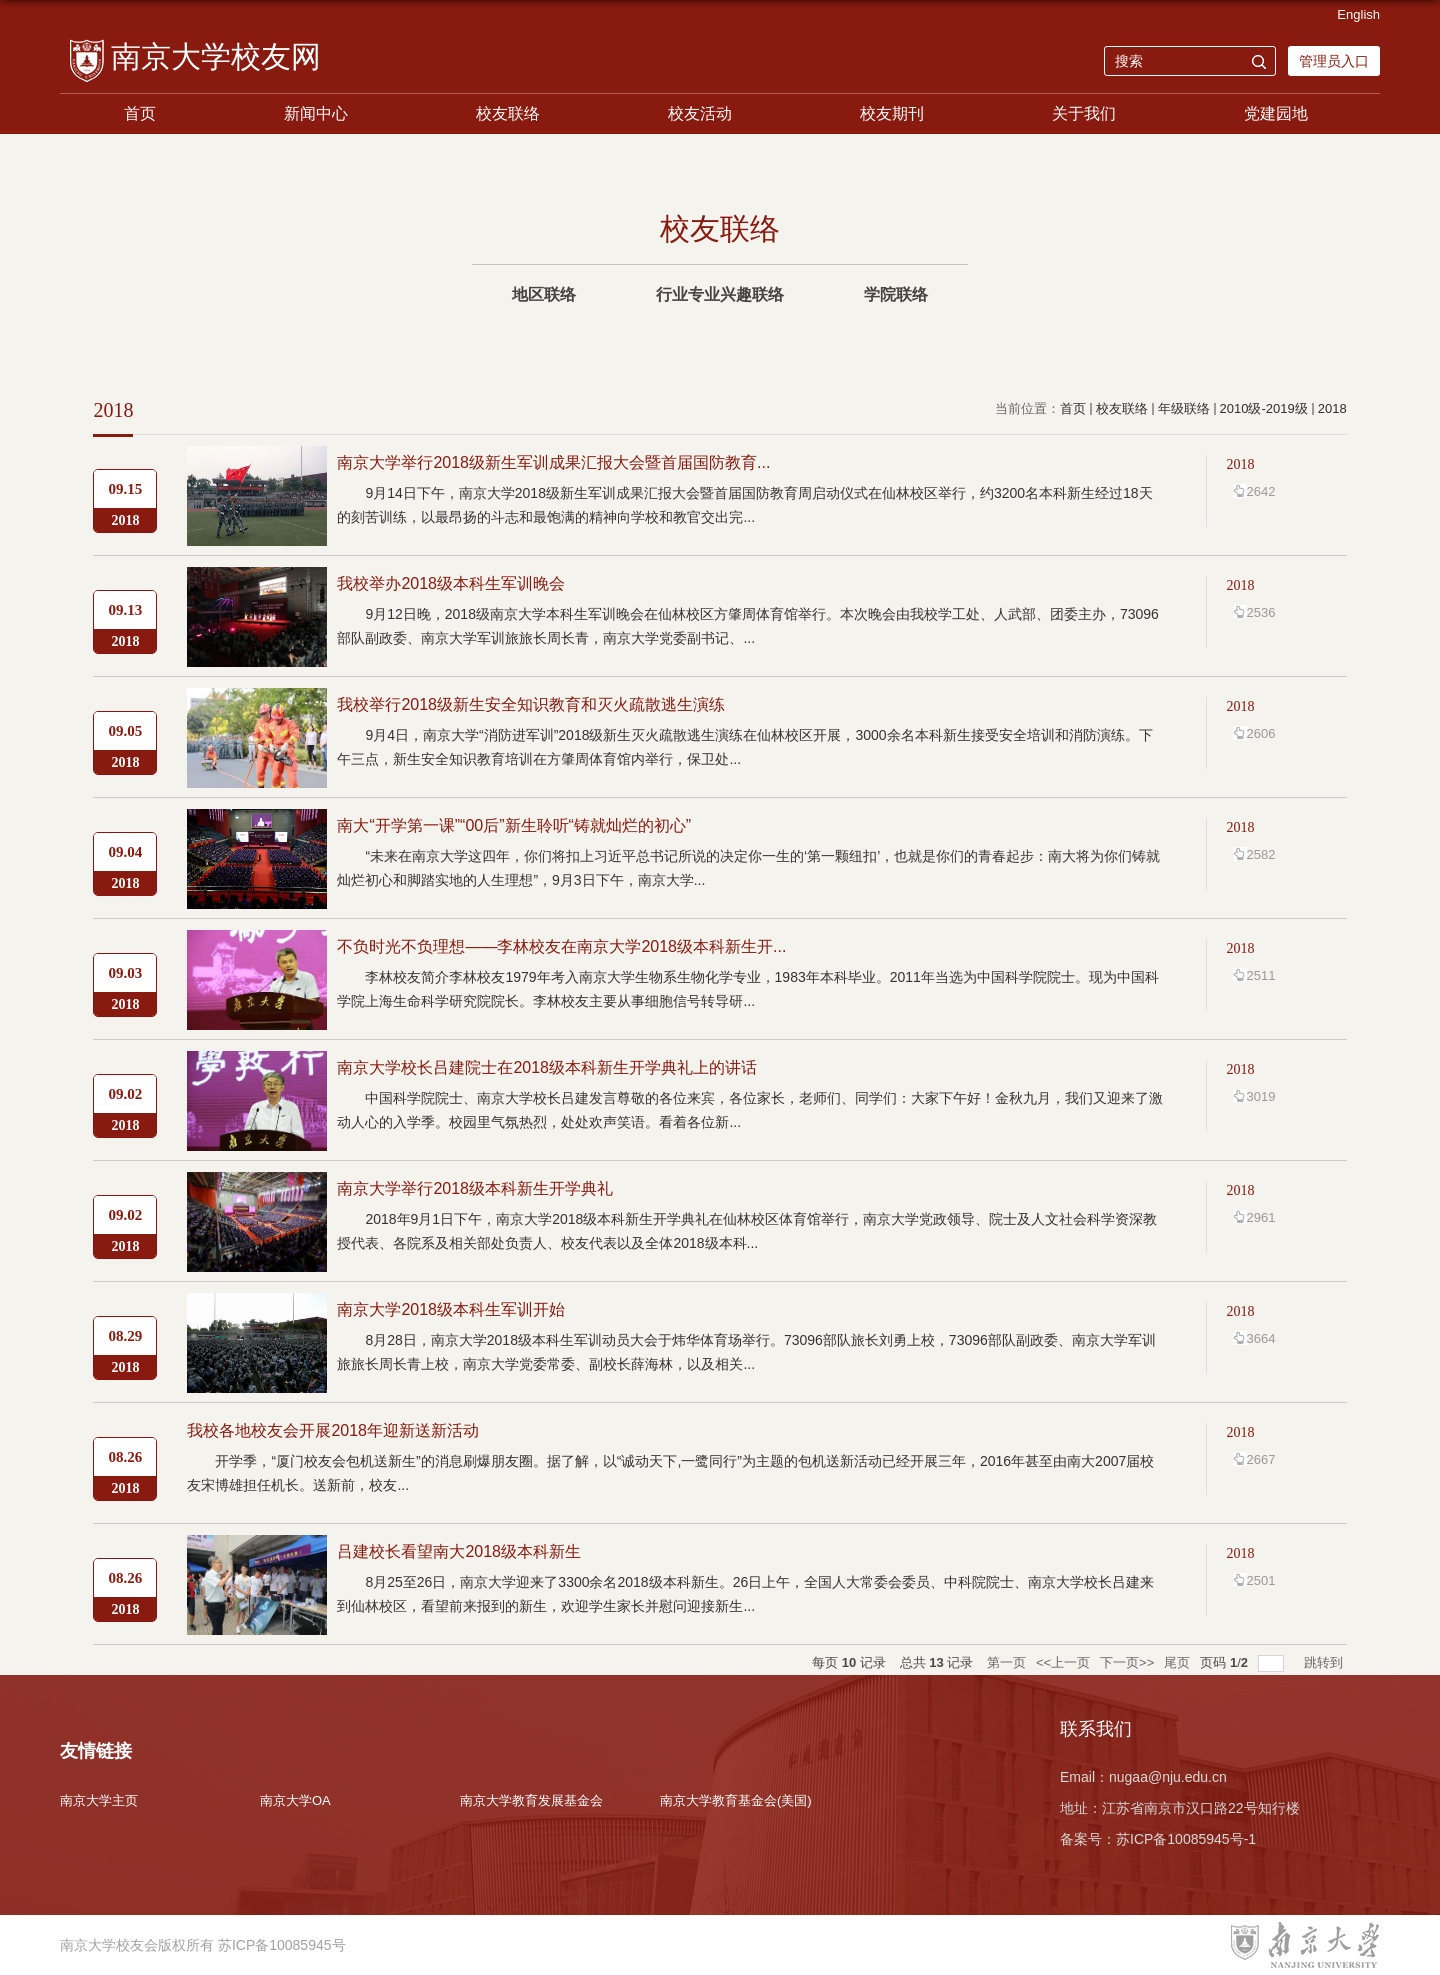 The width and height of the screenshot is (1440, 1975). I want to click on 南京大学教育基金会(美国), so click(736, 1800).